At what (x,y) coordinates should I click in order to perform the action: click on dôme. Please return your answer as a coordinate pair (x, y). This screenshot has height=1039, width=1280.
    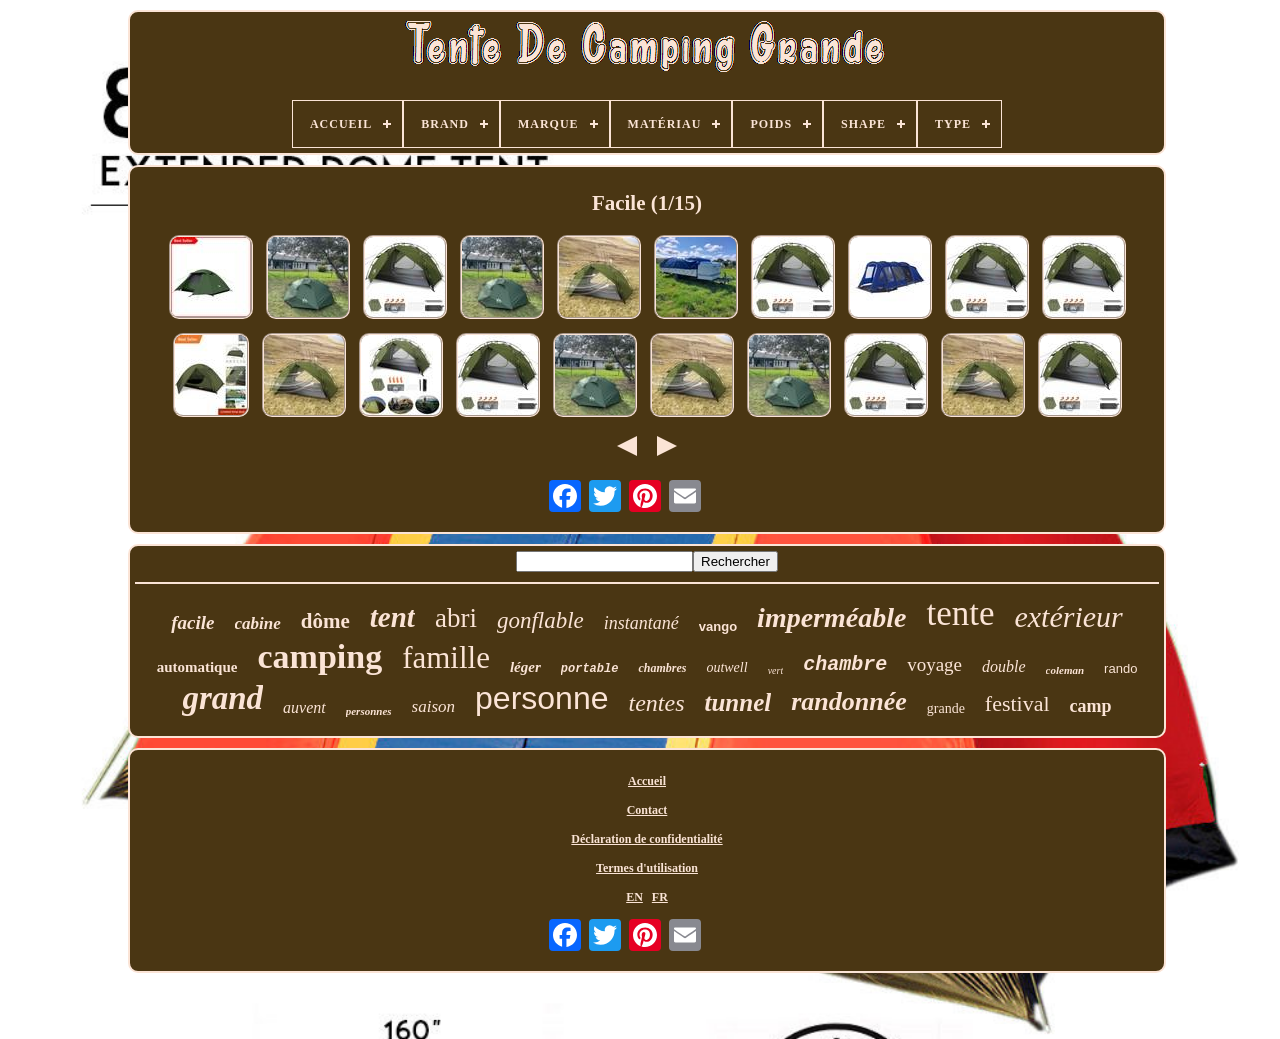
    Looking at the image, I should click on (325, 621).